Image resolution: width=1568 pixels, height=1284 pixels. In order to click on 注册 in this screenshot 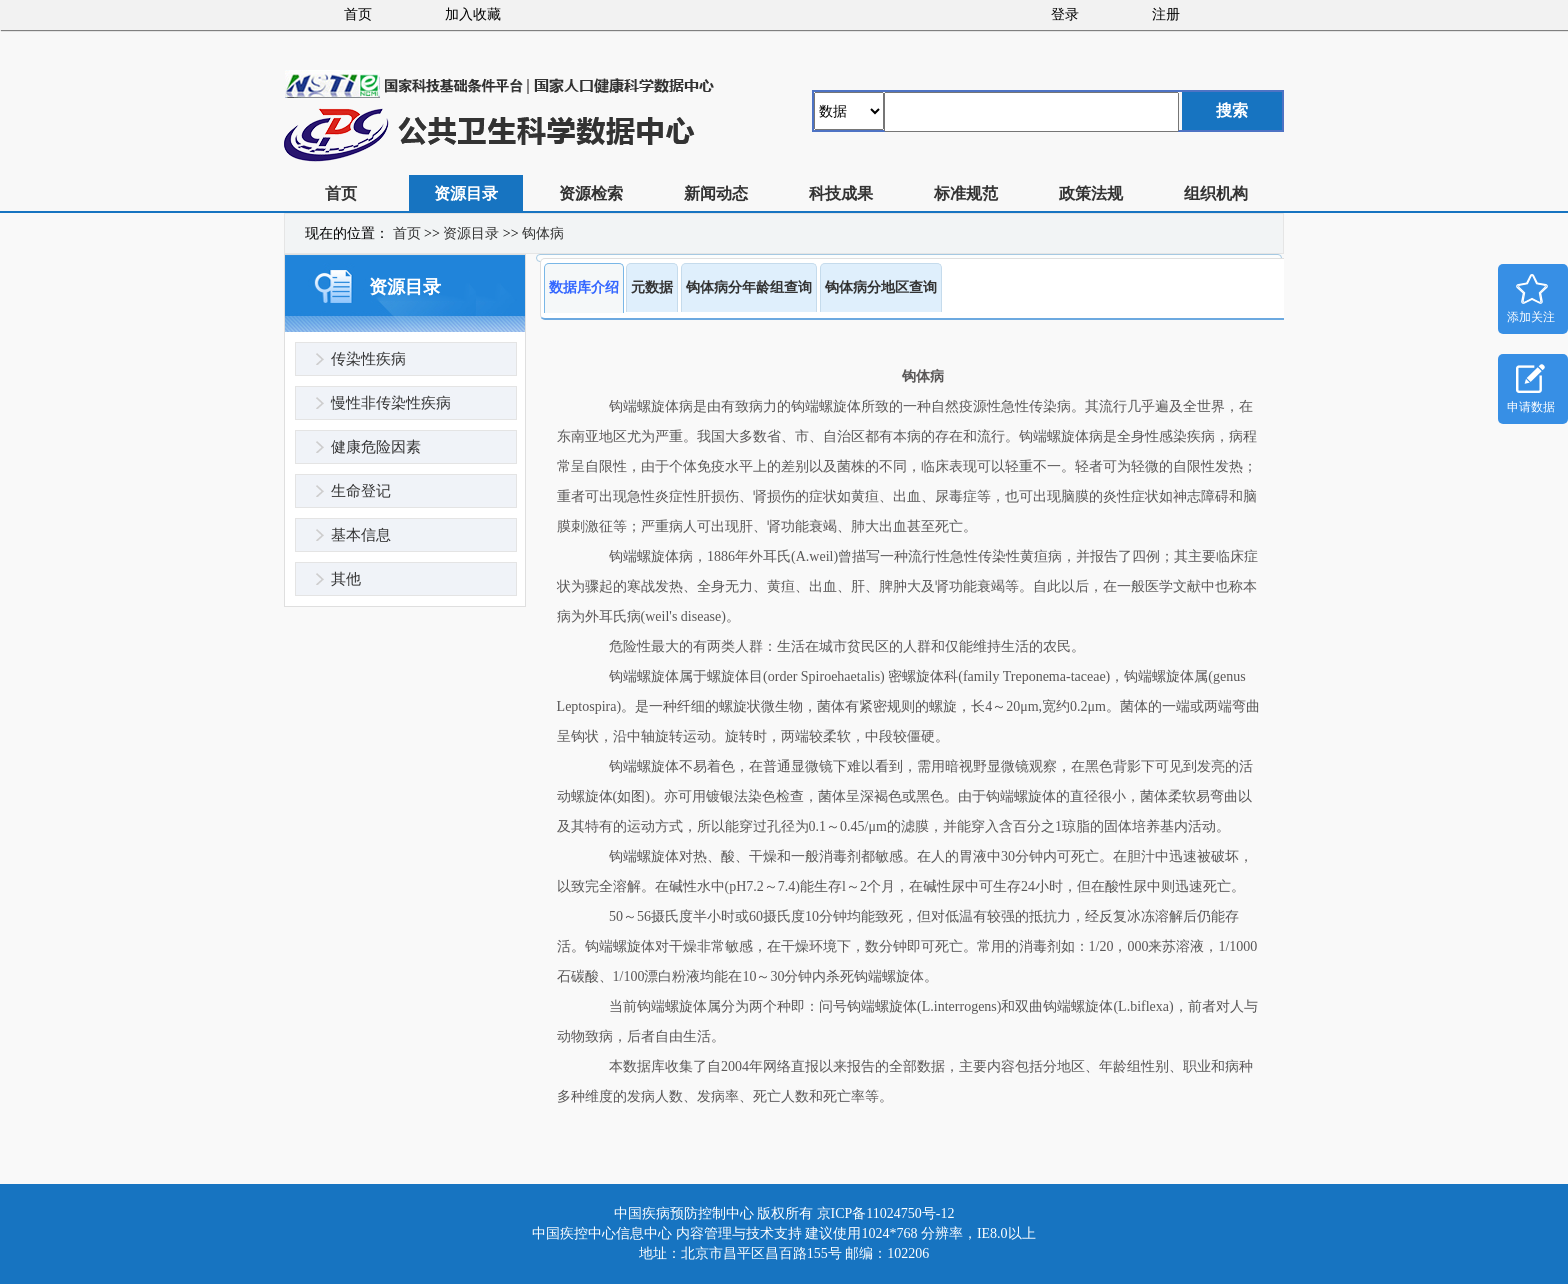, I will do `click(1166, 14)`.